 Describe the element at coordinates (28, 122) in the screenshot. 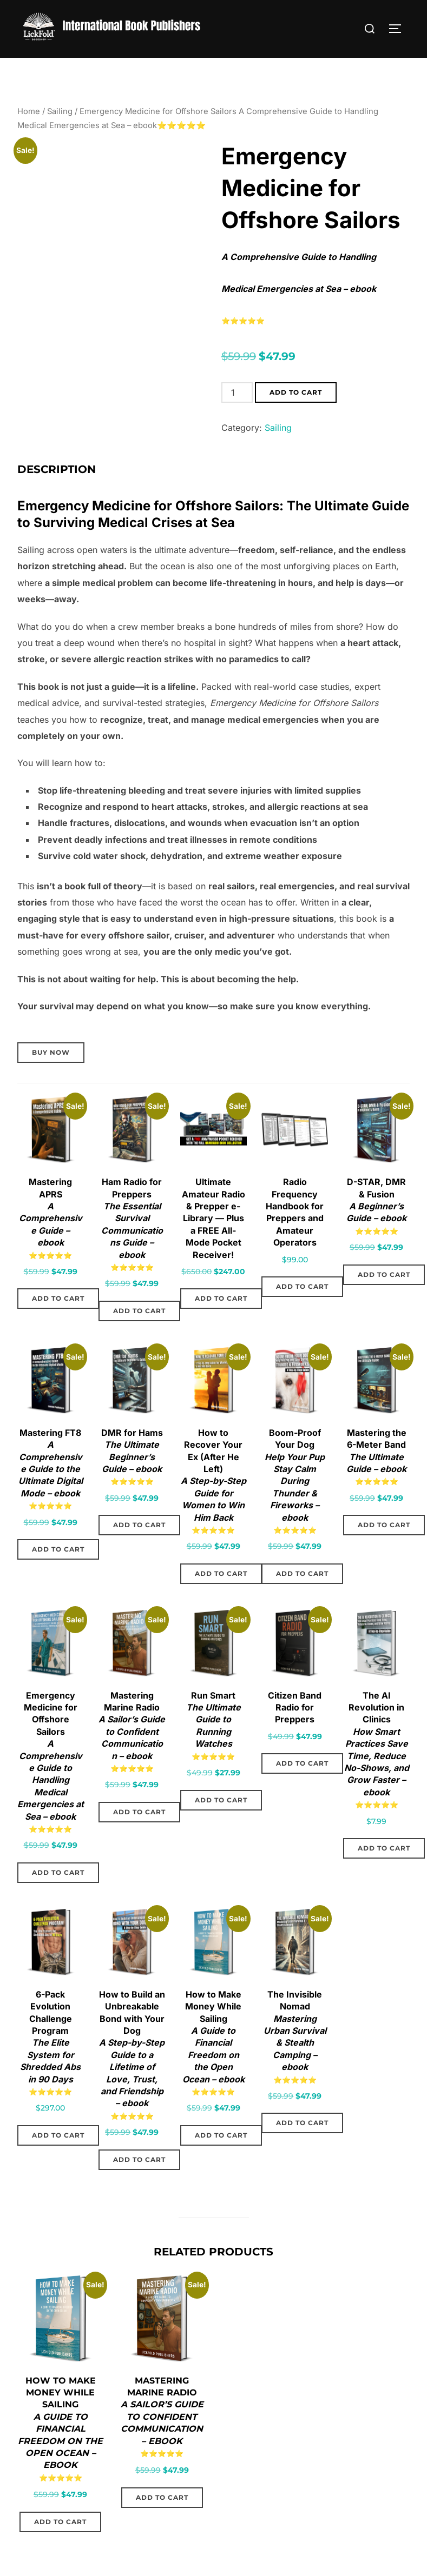

I see `Home` at that location.